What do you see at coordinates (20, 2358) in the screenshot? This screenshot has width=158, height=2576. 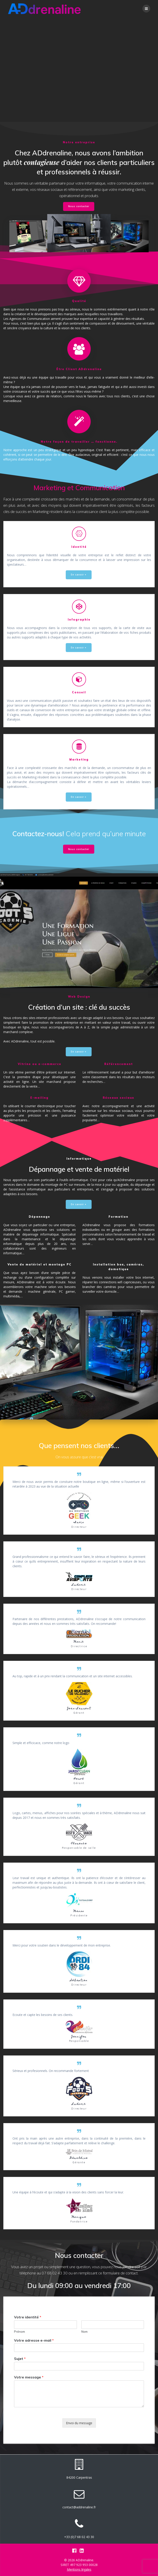 I see `Sujet` at bounding box center [20, 2358].